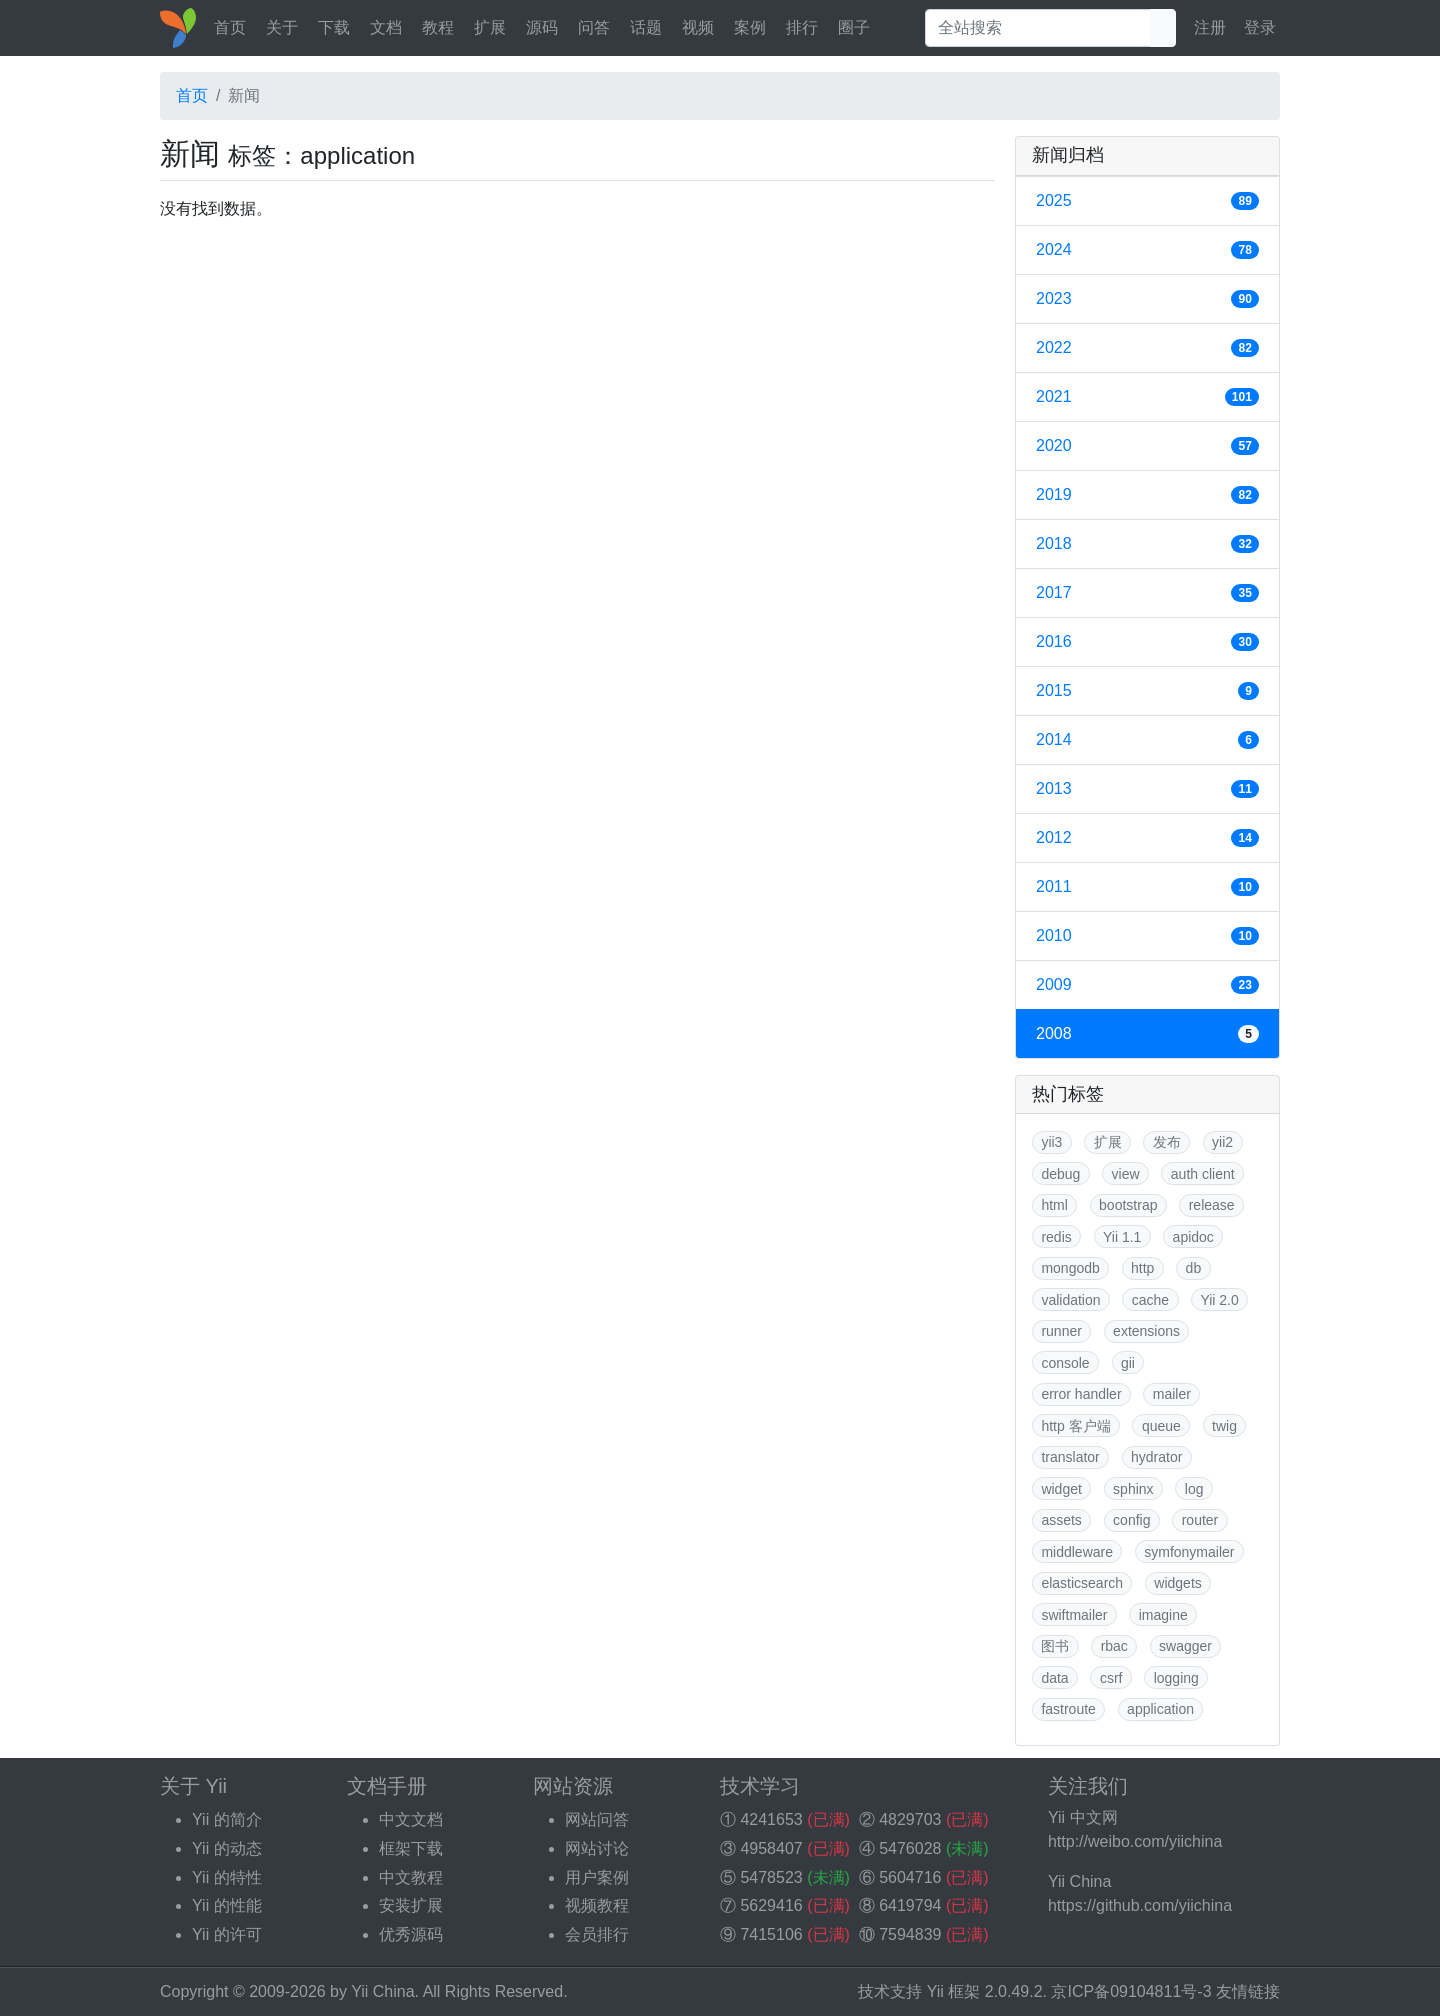 This screenshot has width=1440, height=2016. What do you see at coordinates (1075, 1426) in the screenshot?
I see `http 客户端` at bounding box center [1075, 1426].